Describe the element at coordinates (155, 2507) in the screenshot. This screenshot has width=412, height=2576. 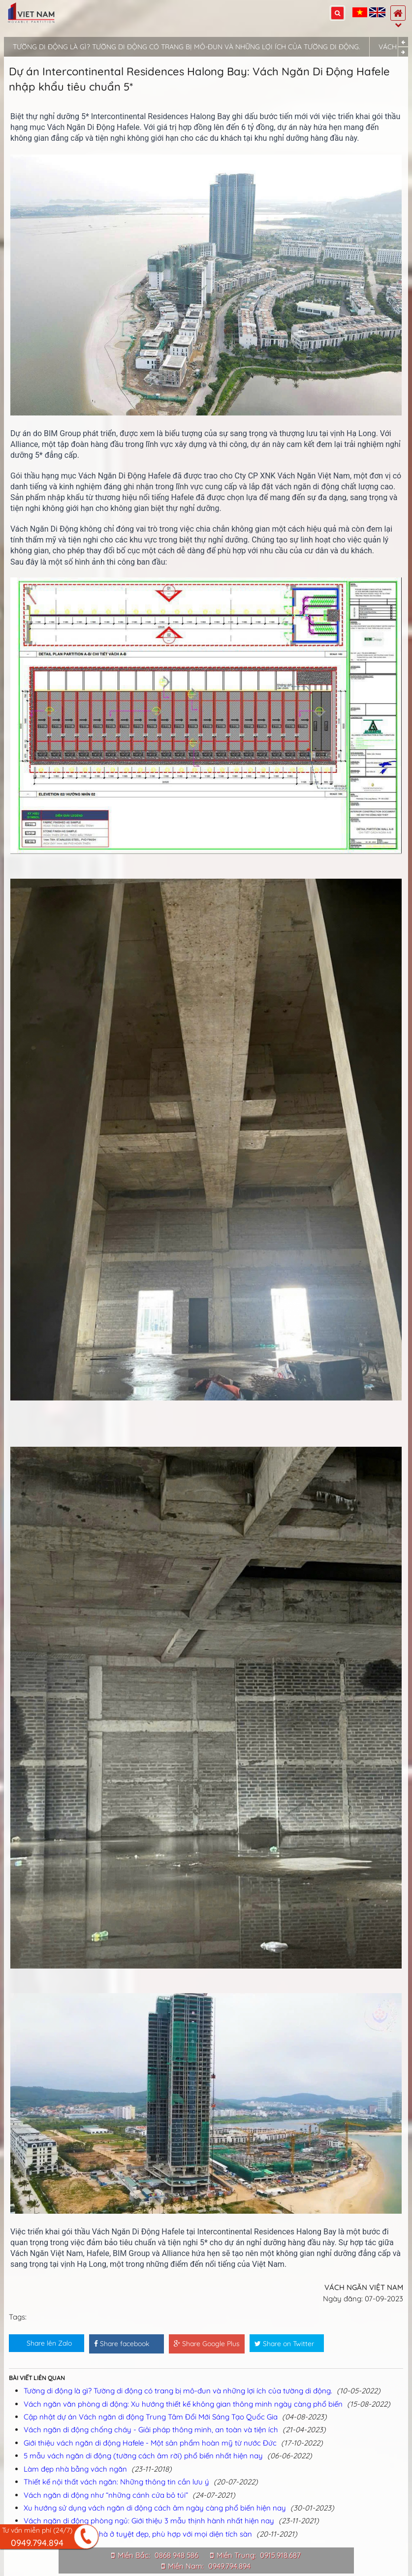
I see `Xu hướng sử dụng vách ngăn di động cách âm ngày càng phổ biến hiện nay` at that location.